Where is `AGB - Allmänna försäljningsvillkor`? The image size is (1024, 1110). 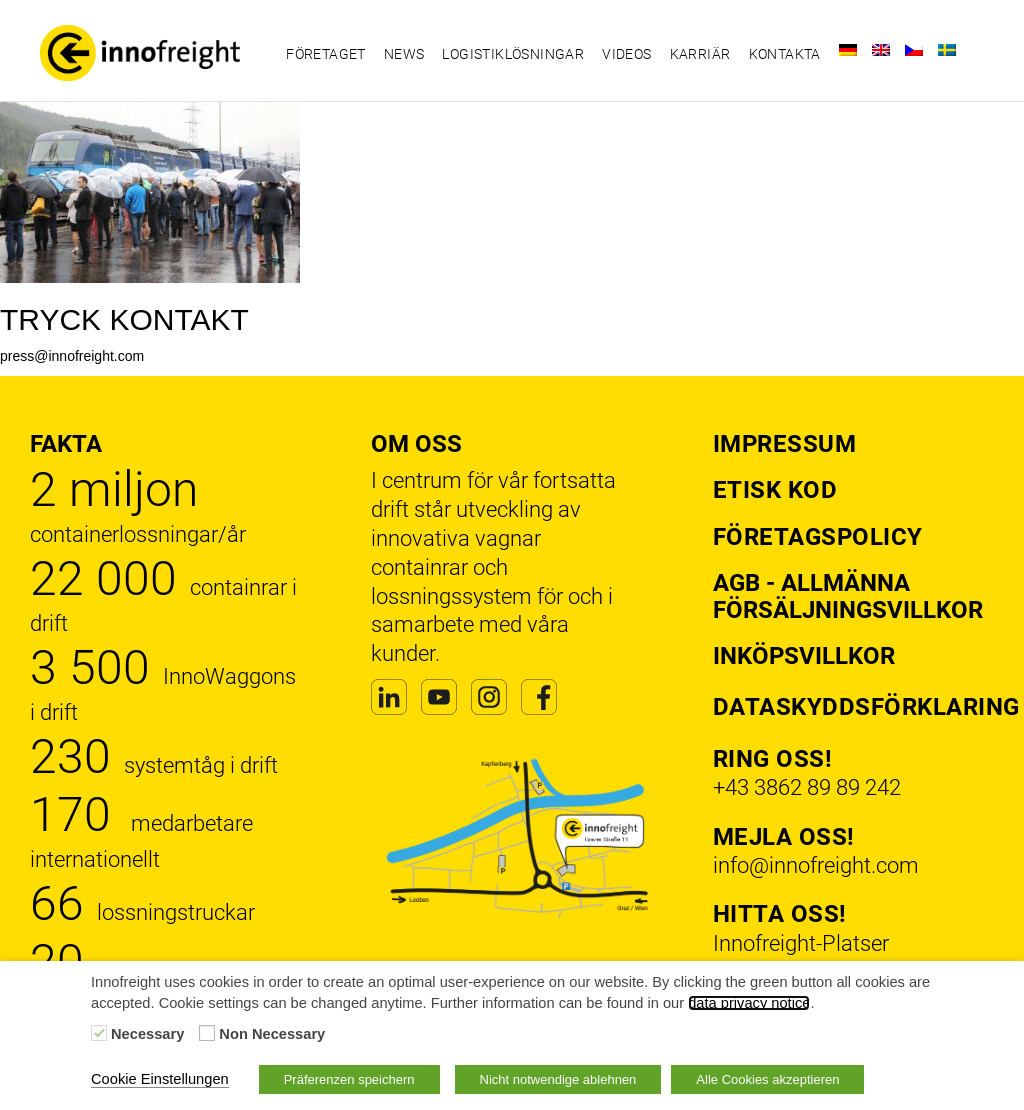
AGB - Allmänna försäljningsvillkor is located at coordinates (848, 596).